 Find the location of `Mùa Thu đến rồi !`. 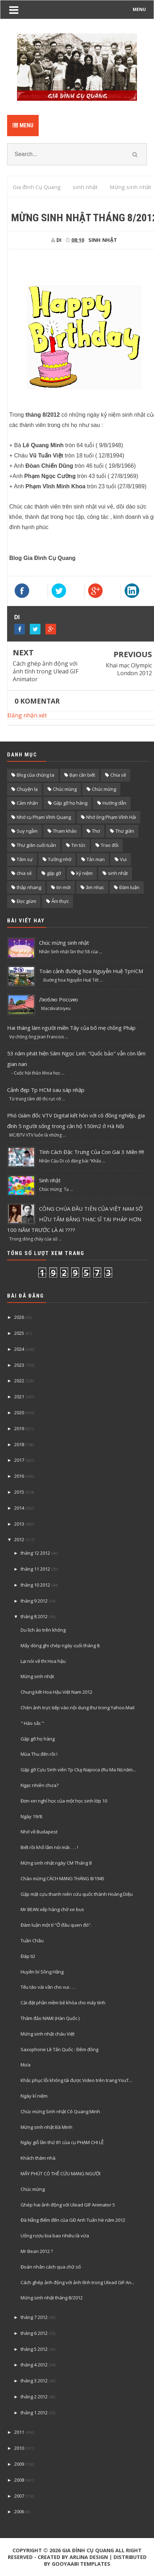

Mùa Thu đến rồi ! is located at coordinates (39, 1754).